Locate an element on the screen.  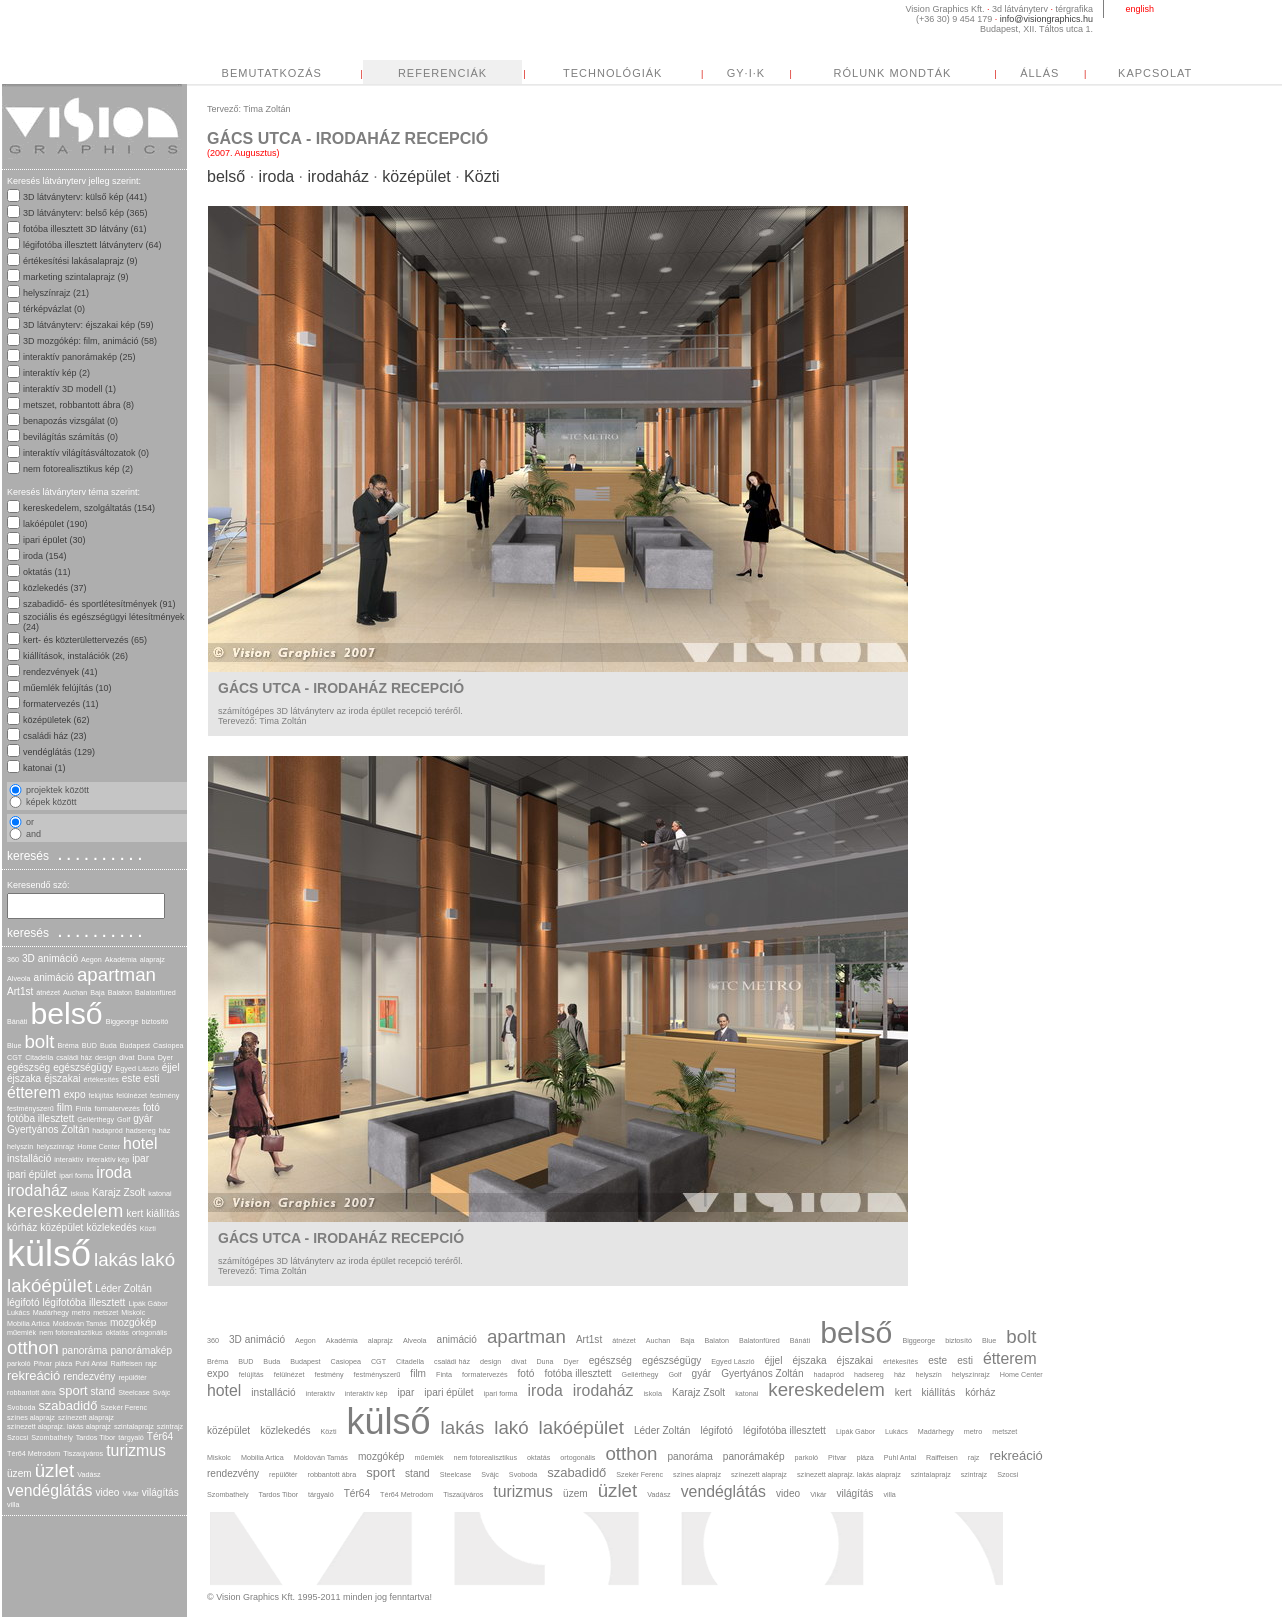
oktatás is located at coordinates (117, 1332).